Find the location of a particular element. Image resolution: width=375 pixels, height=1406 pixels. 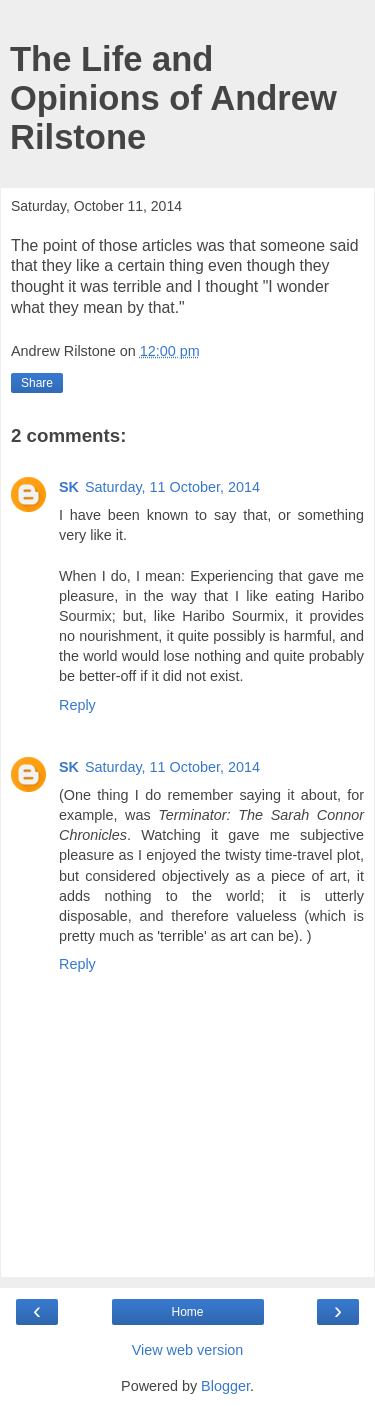

Home is located at coordinates (187, 1312).